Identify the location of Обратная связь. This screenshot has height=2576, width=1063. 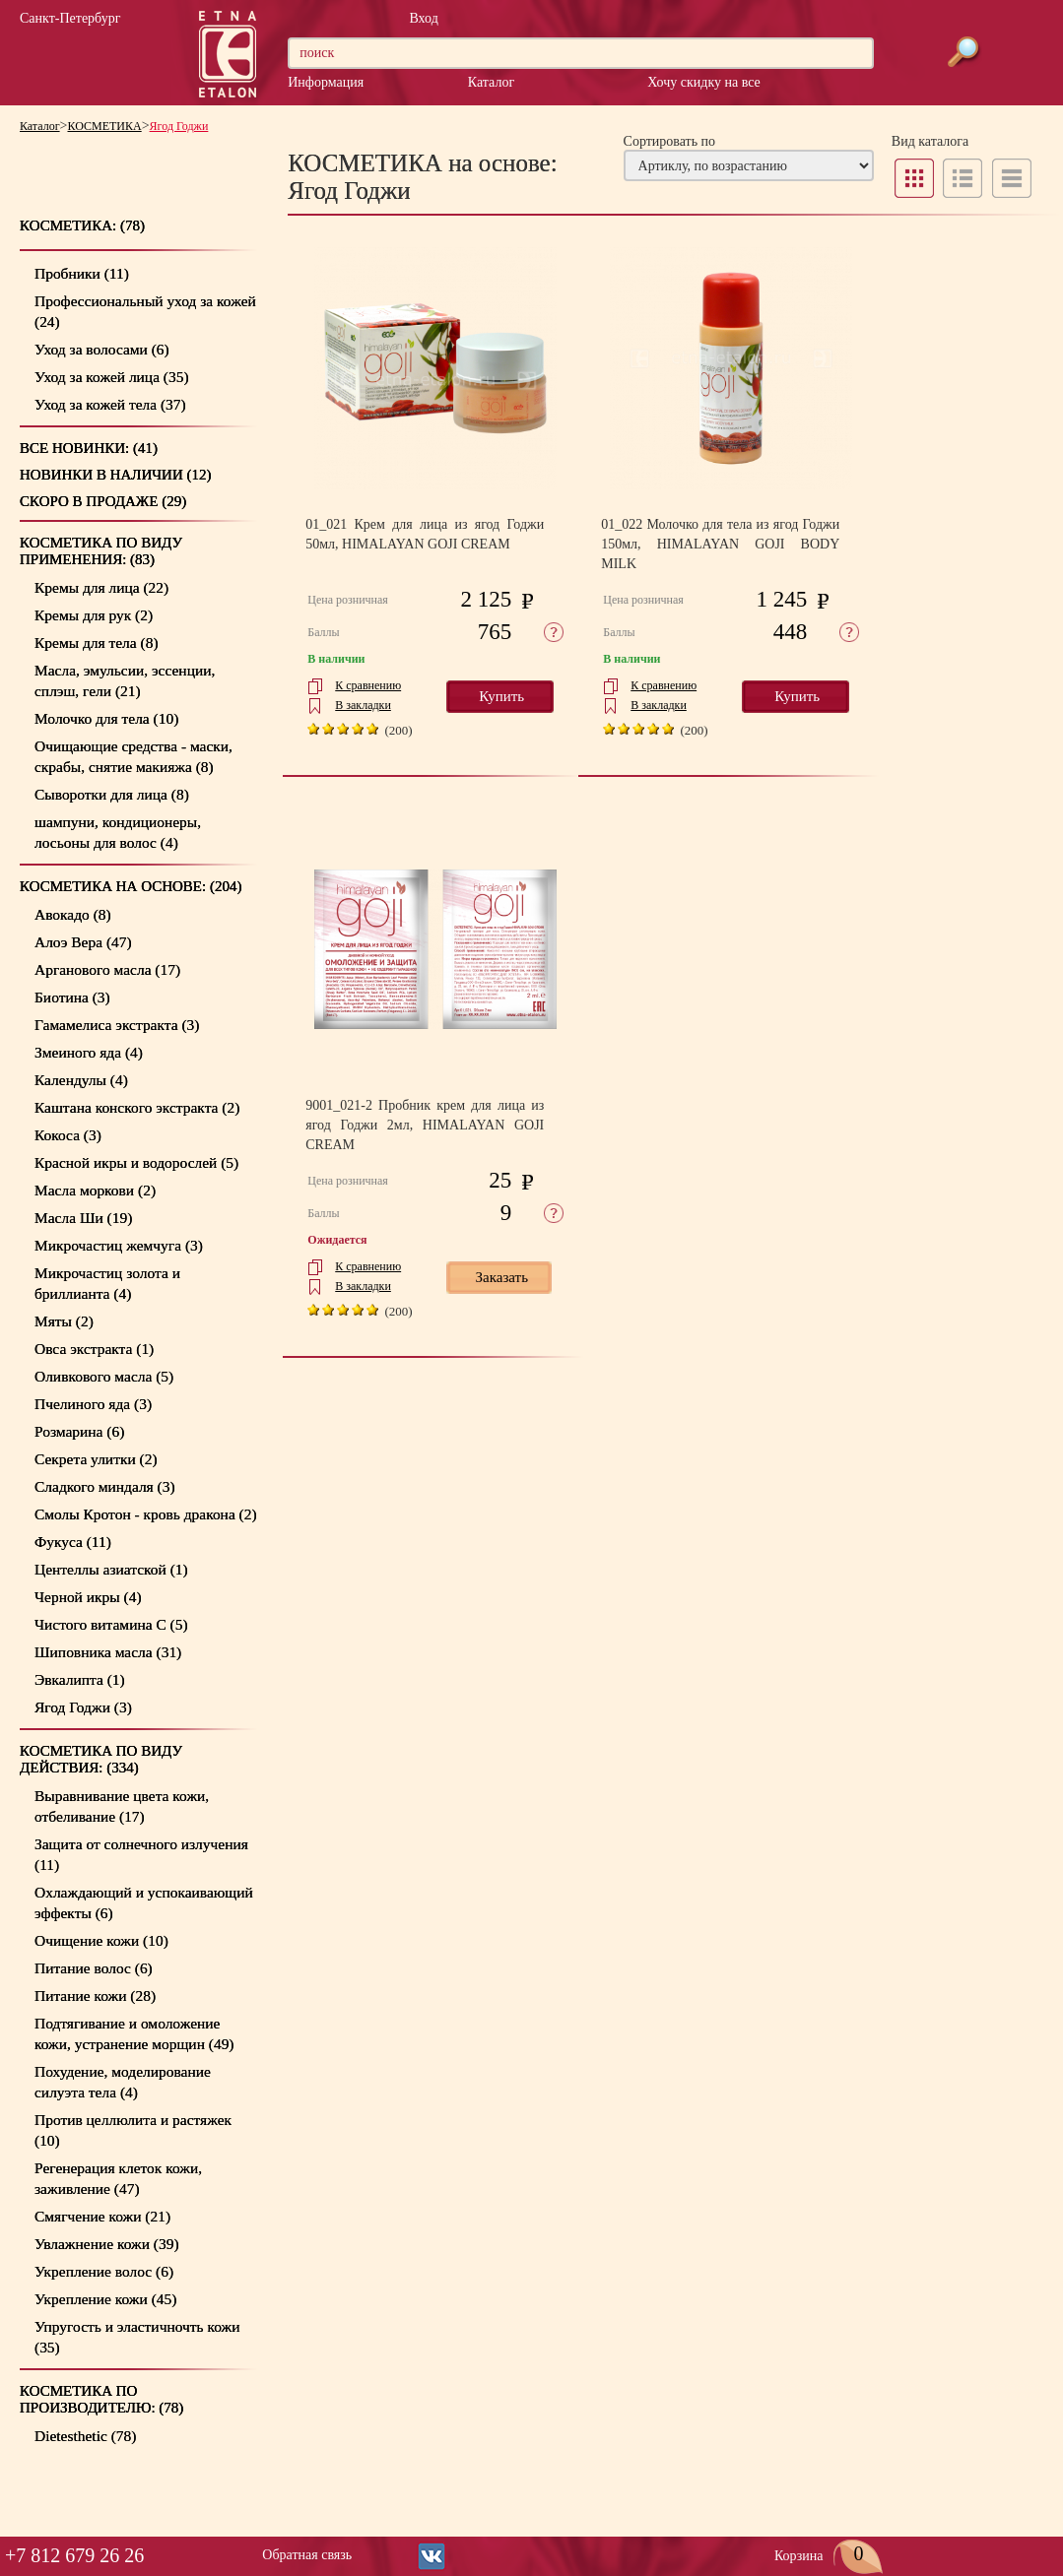
(307, 2554).